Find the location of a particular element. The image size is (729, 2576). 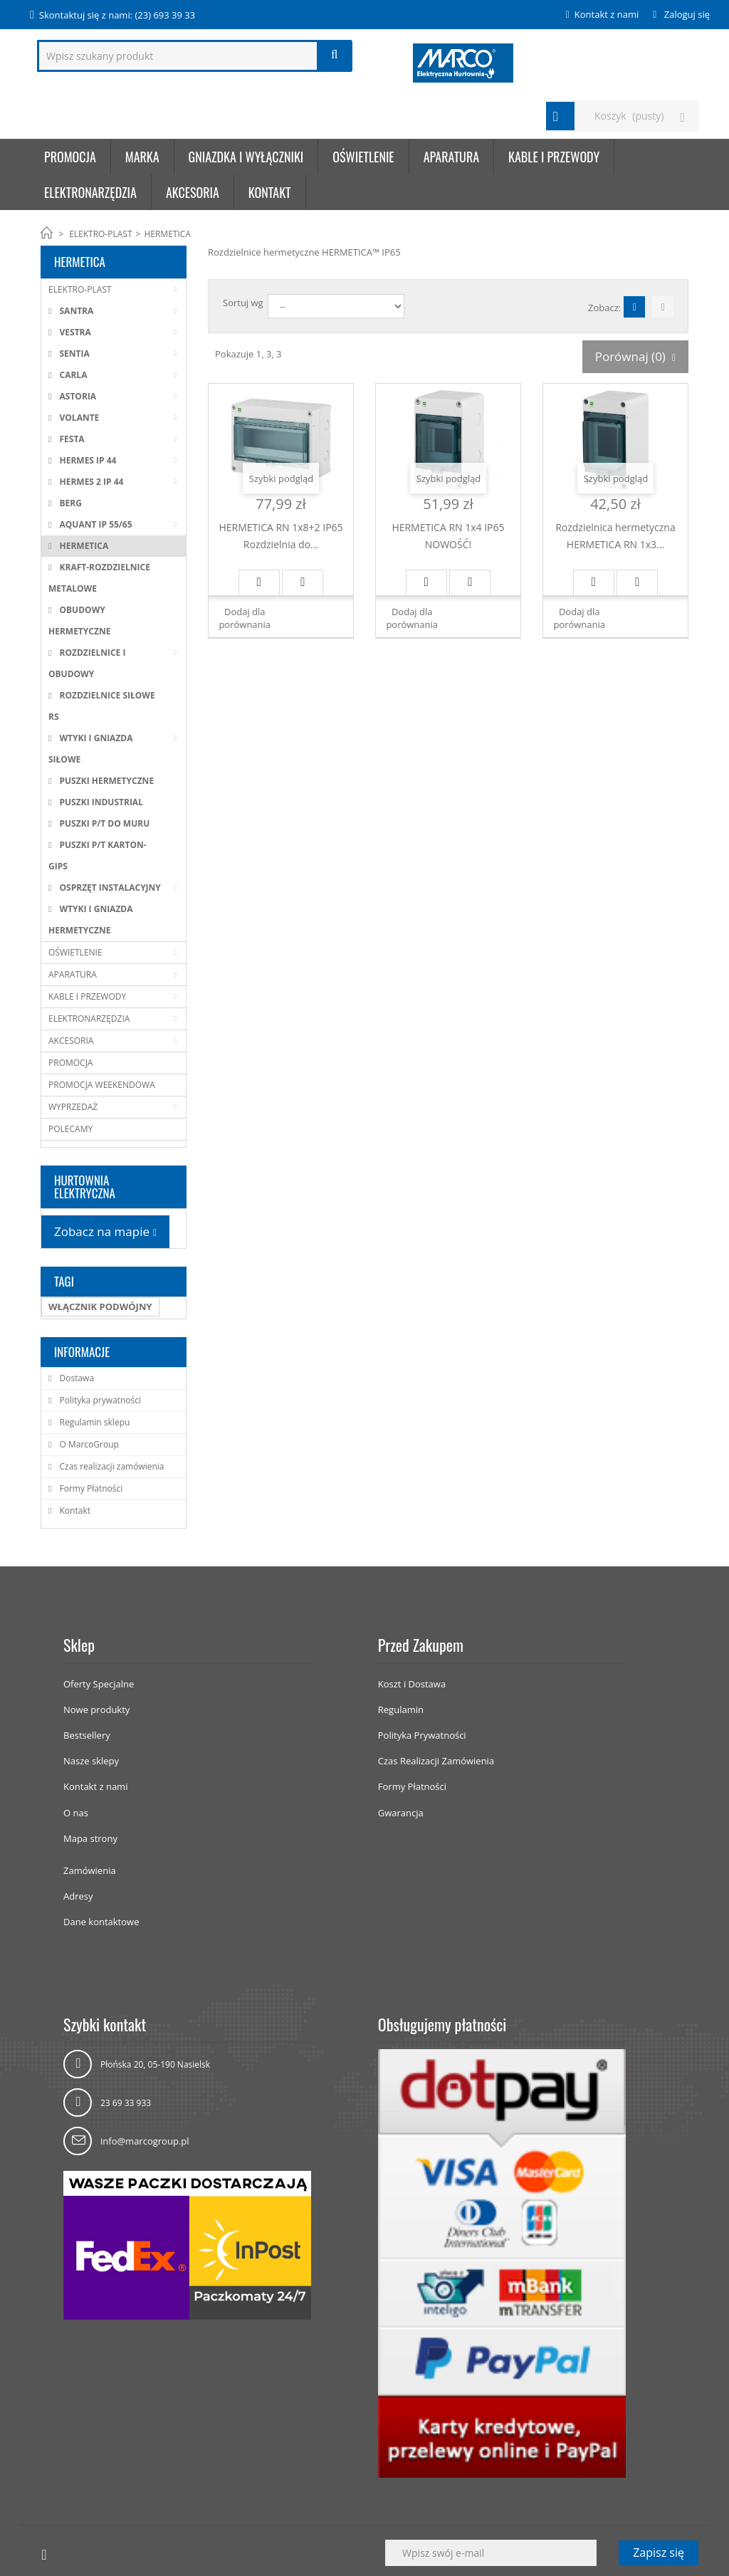

AKCESORIA is located at coordinates (192, 192).